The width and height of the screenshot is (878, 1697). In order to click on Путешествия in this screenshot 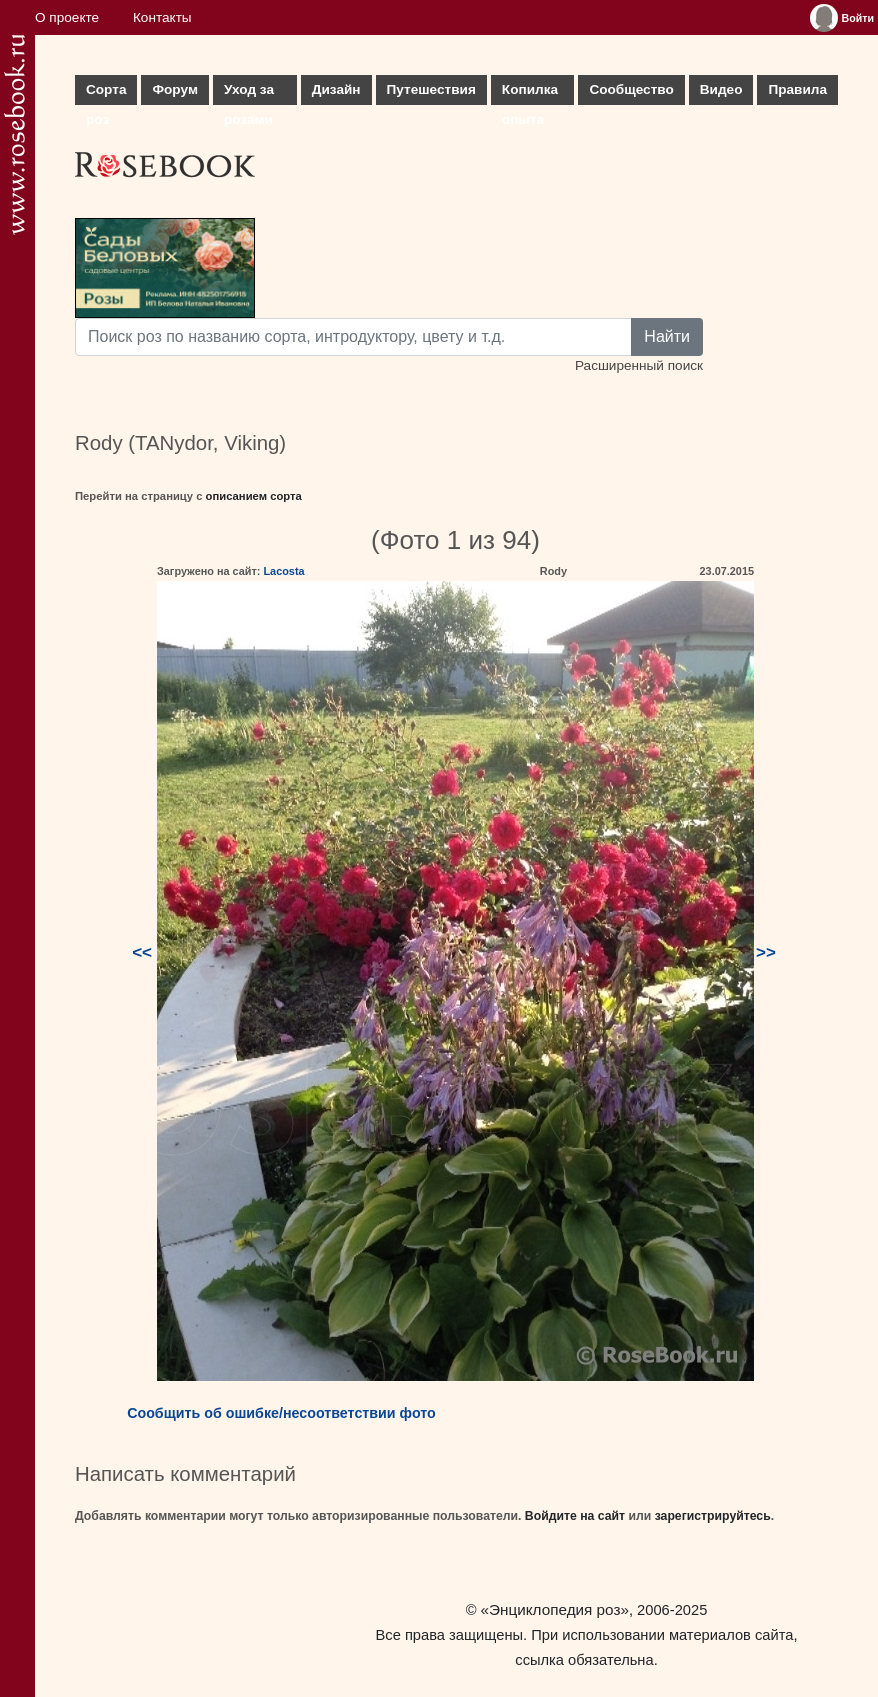, I will do `click(431, 89)`.